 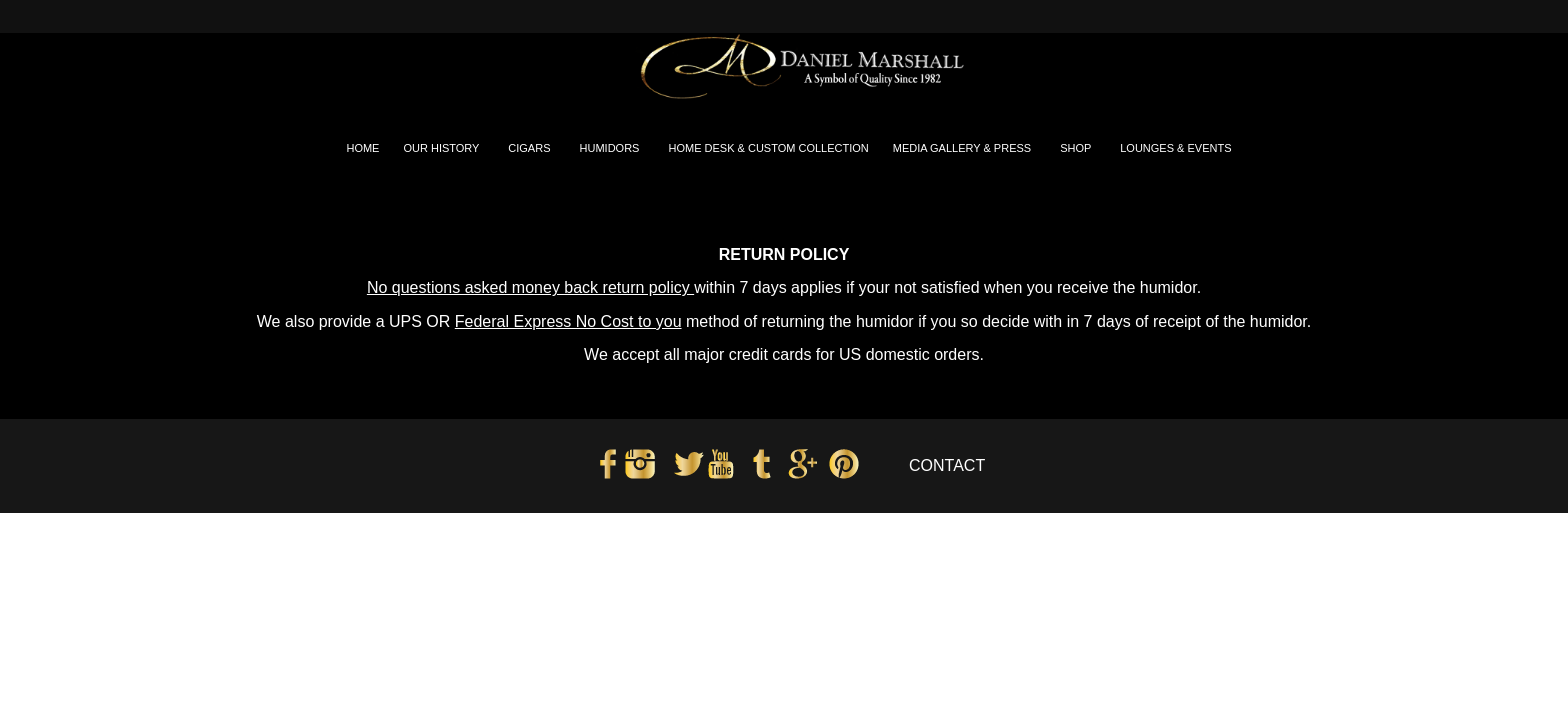 What do you see at coordinates (442, 148) in the screenshot?
I see `OUR HISTORY` at bounding box center [442, 148].